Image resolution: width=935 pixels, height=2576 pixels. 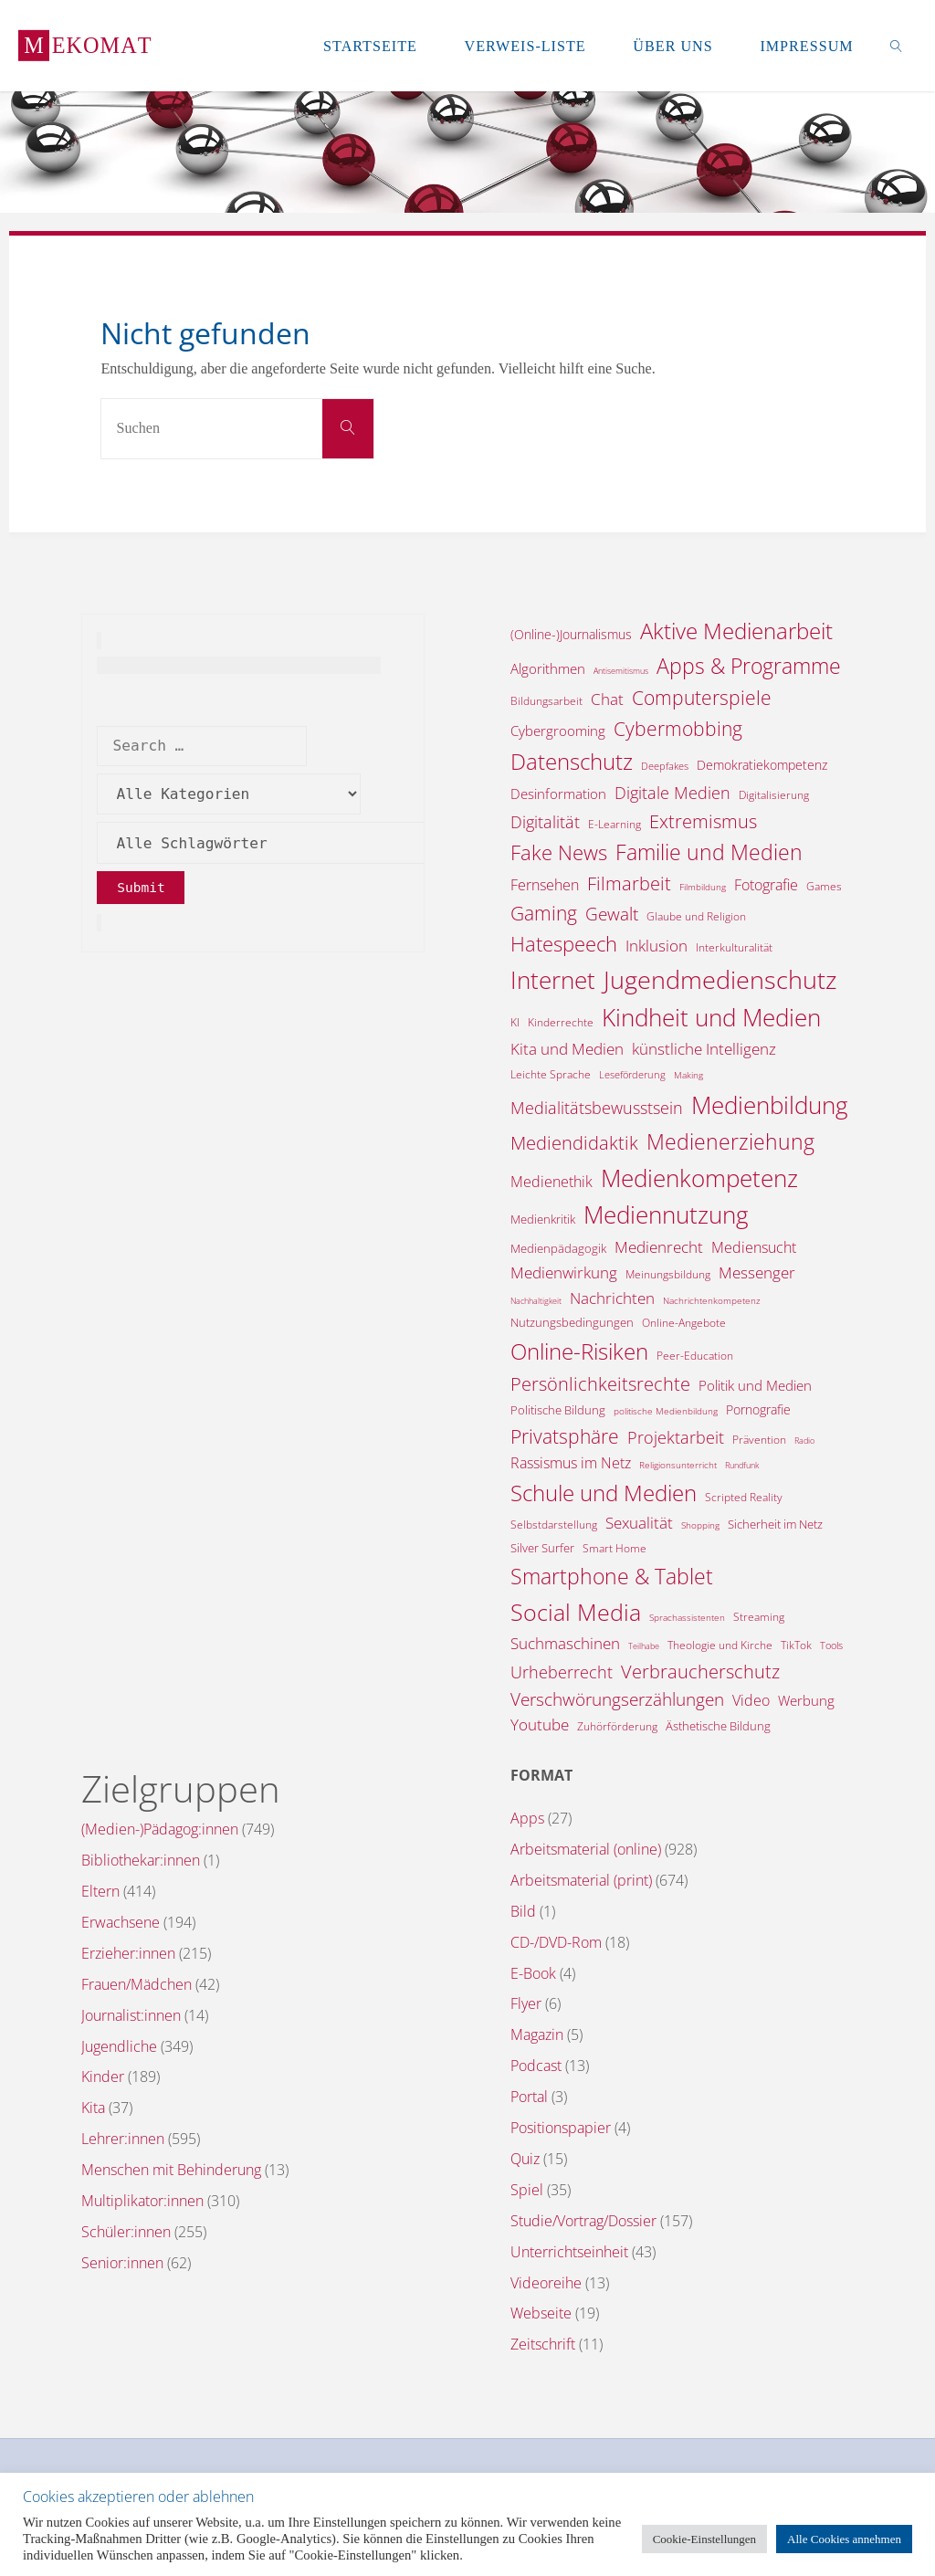 I want to click on Games [Games (7 Einträge)], so click(x=824, y=886).